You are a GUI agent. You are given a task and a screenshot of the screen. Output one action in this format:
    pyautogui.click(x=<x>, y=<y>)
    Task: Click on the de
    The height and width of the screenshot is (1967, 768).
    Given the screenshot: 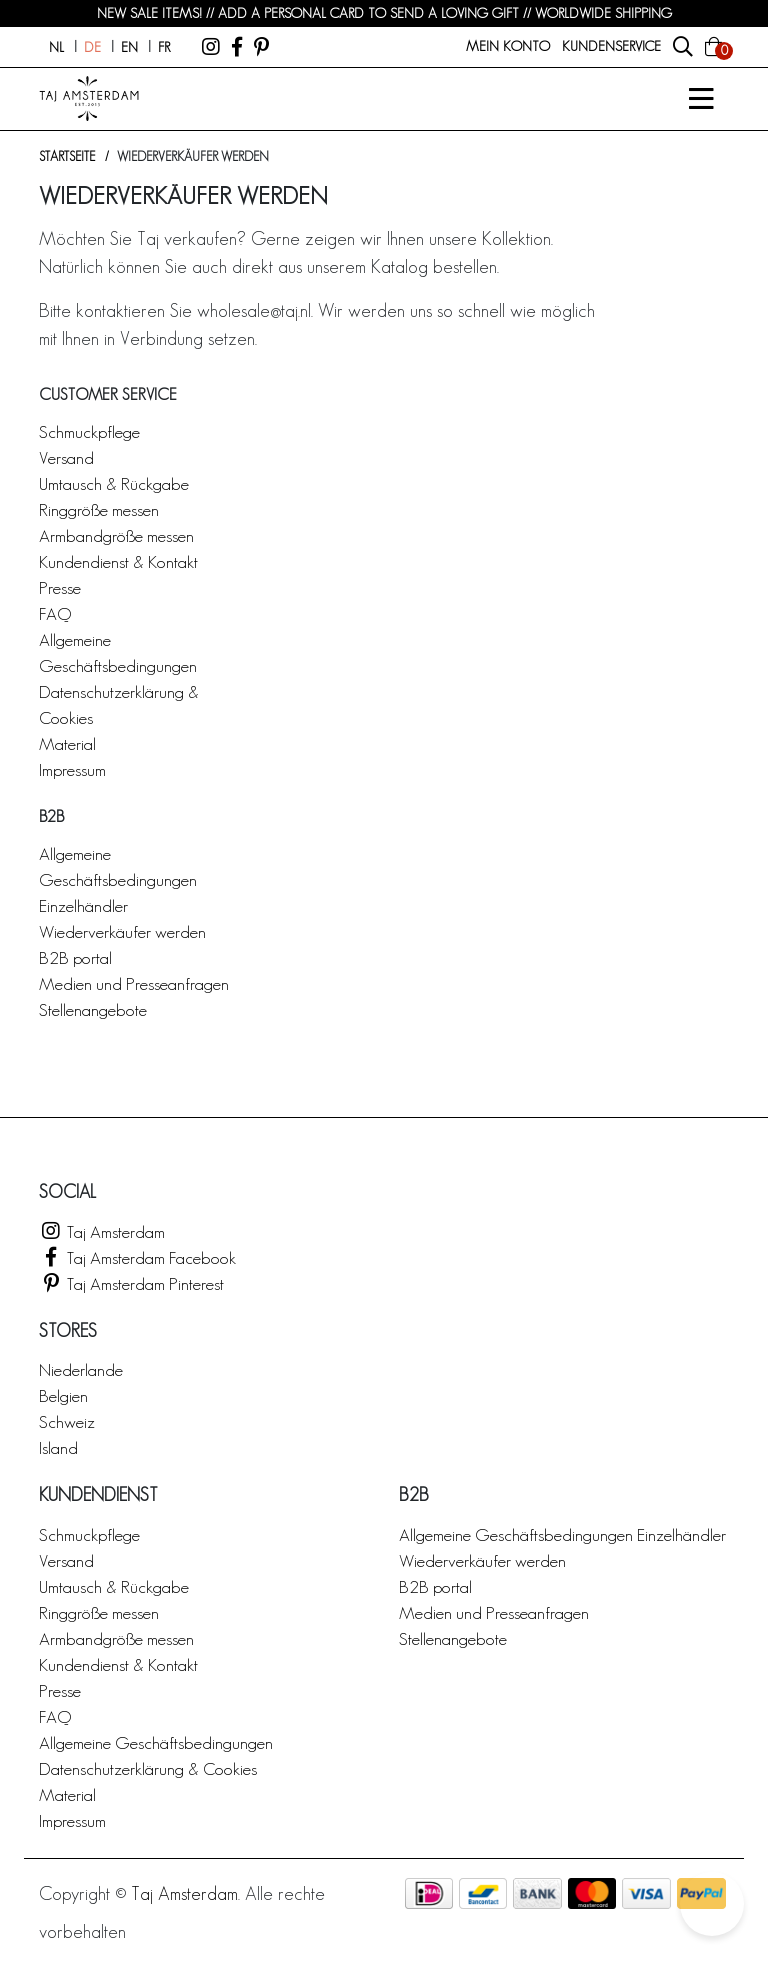 What is the action you would take?
    pyautogui.click(x=92, y=47)
    